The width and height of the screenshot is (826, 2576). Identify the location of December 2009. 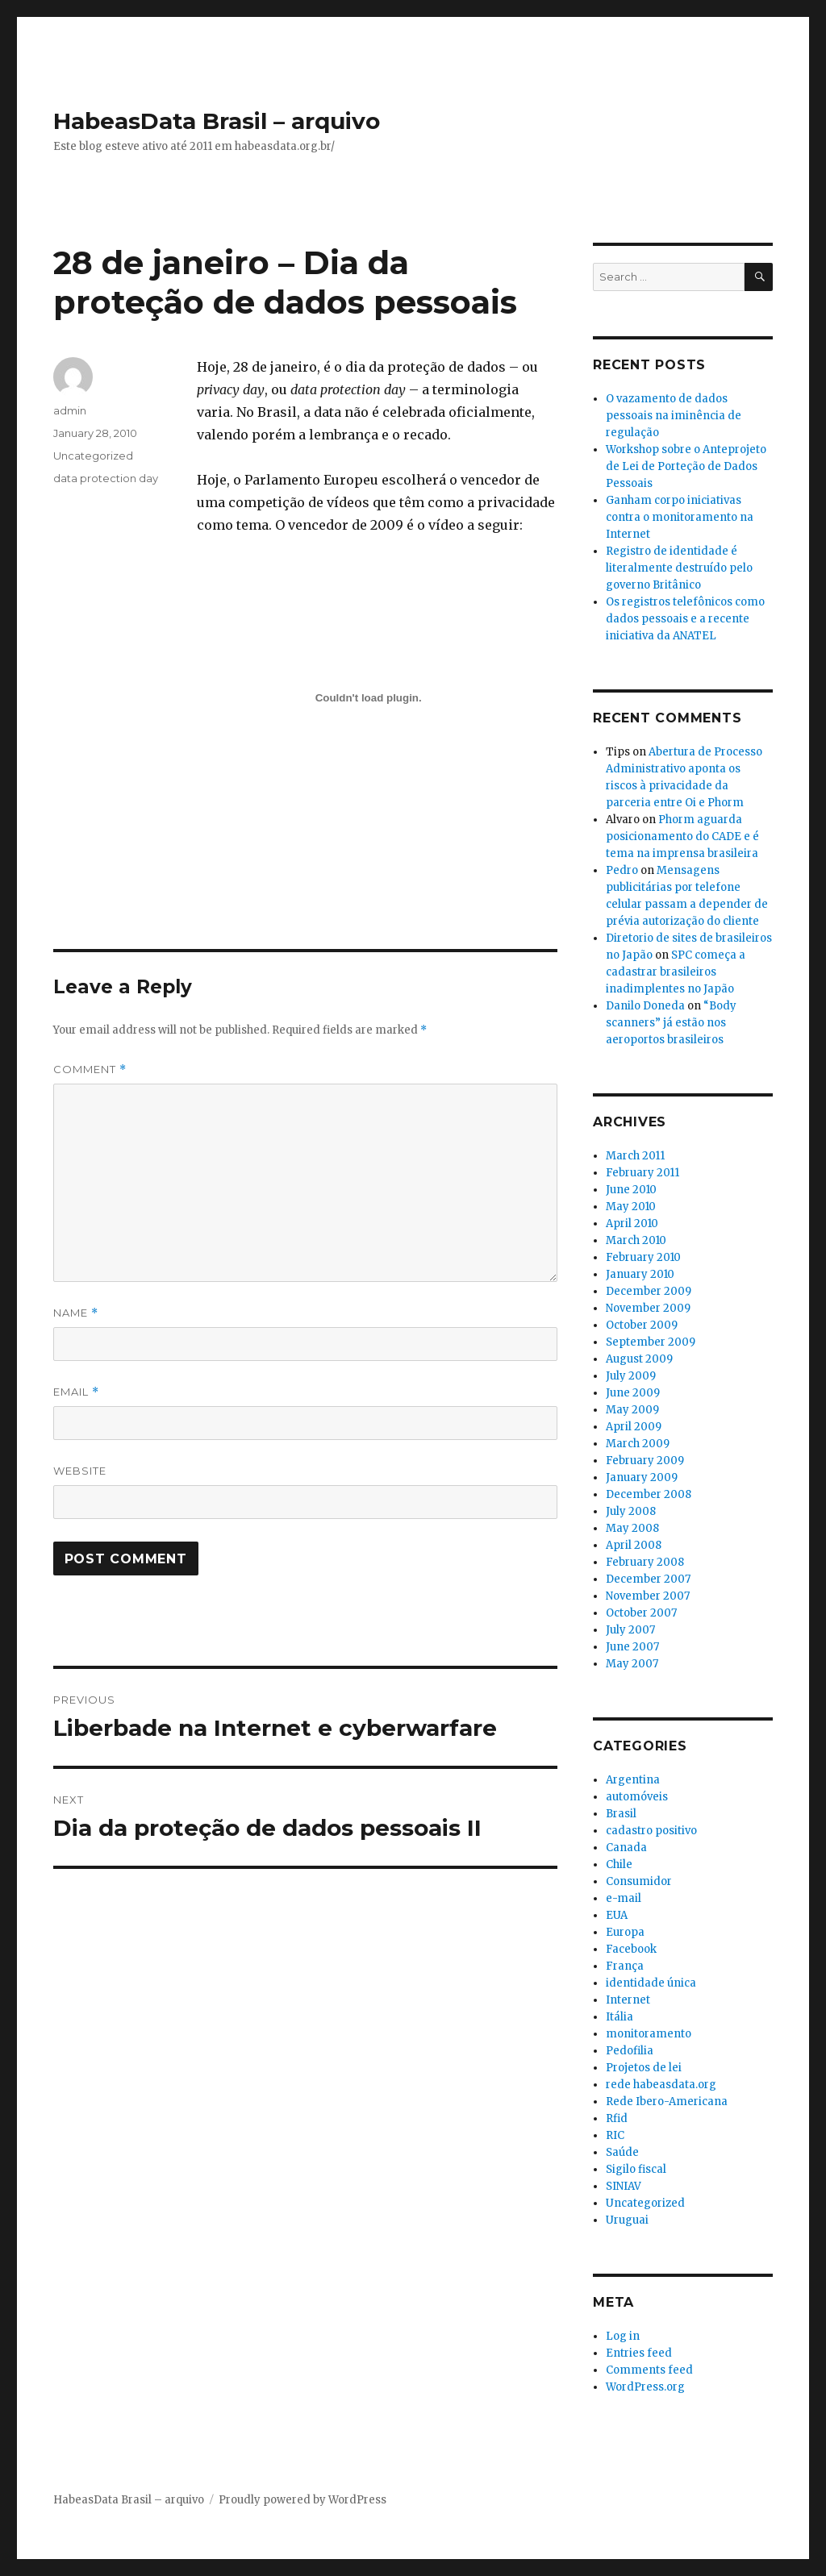
(648, 1291).